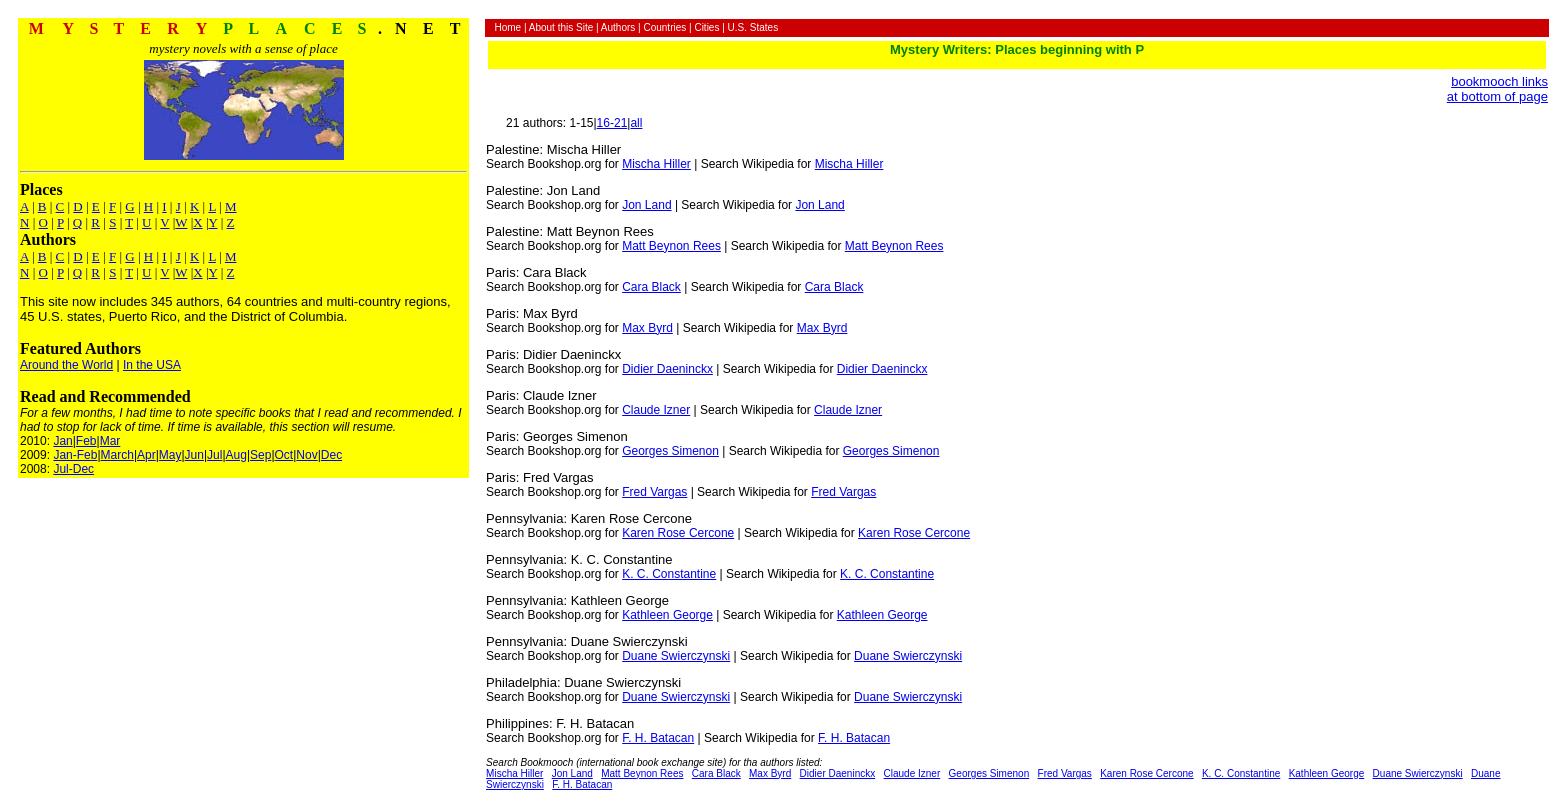  What do you see at coordinates (331, 455) in the screenshot?
I see `Dec` at bounding box center [331, 455].